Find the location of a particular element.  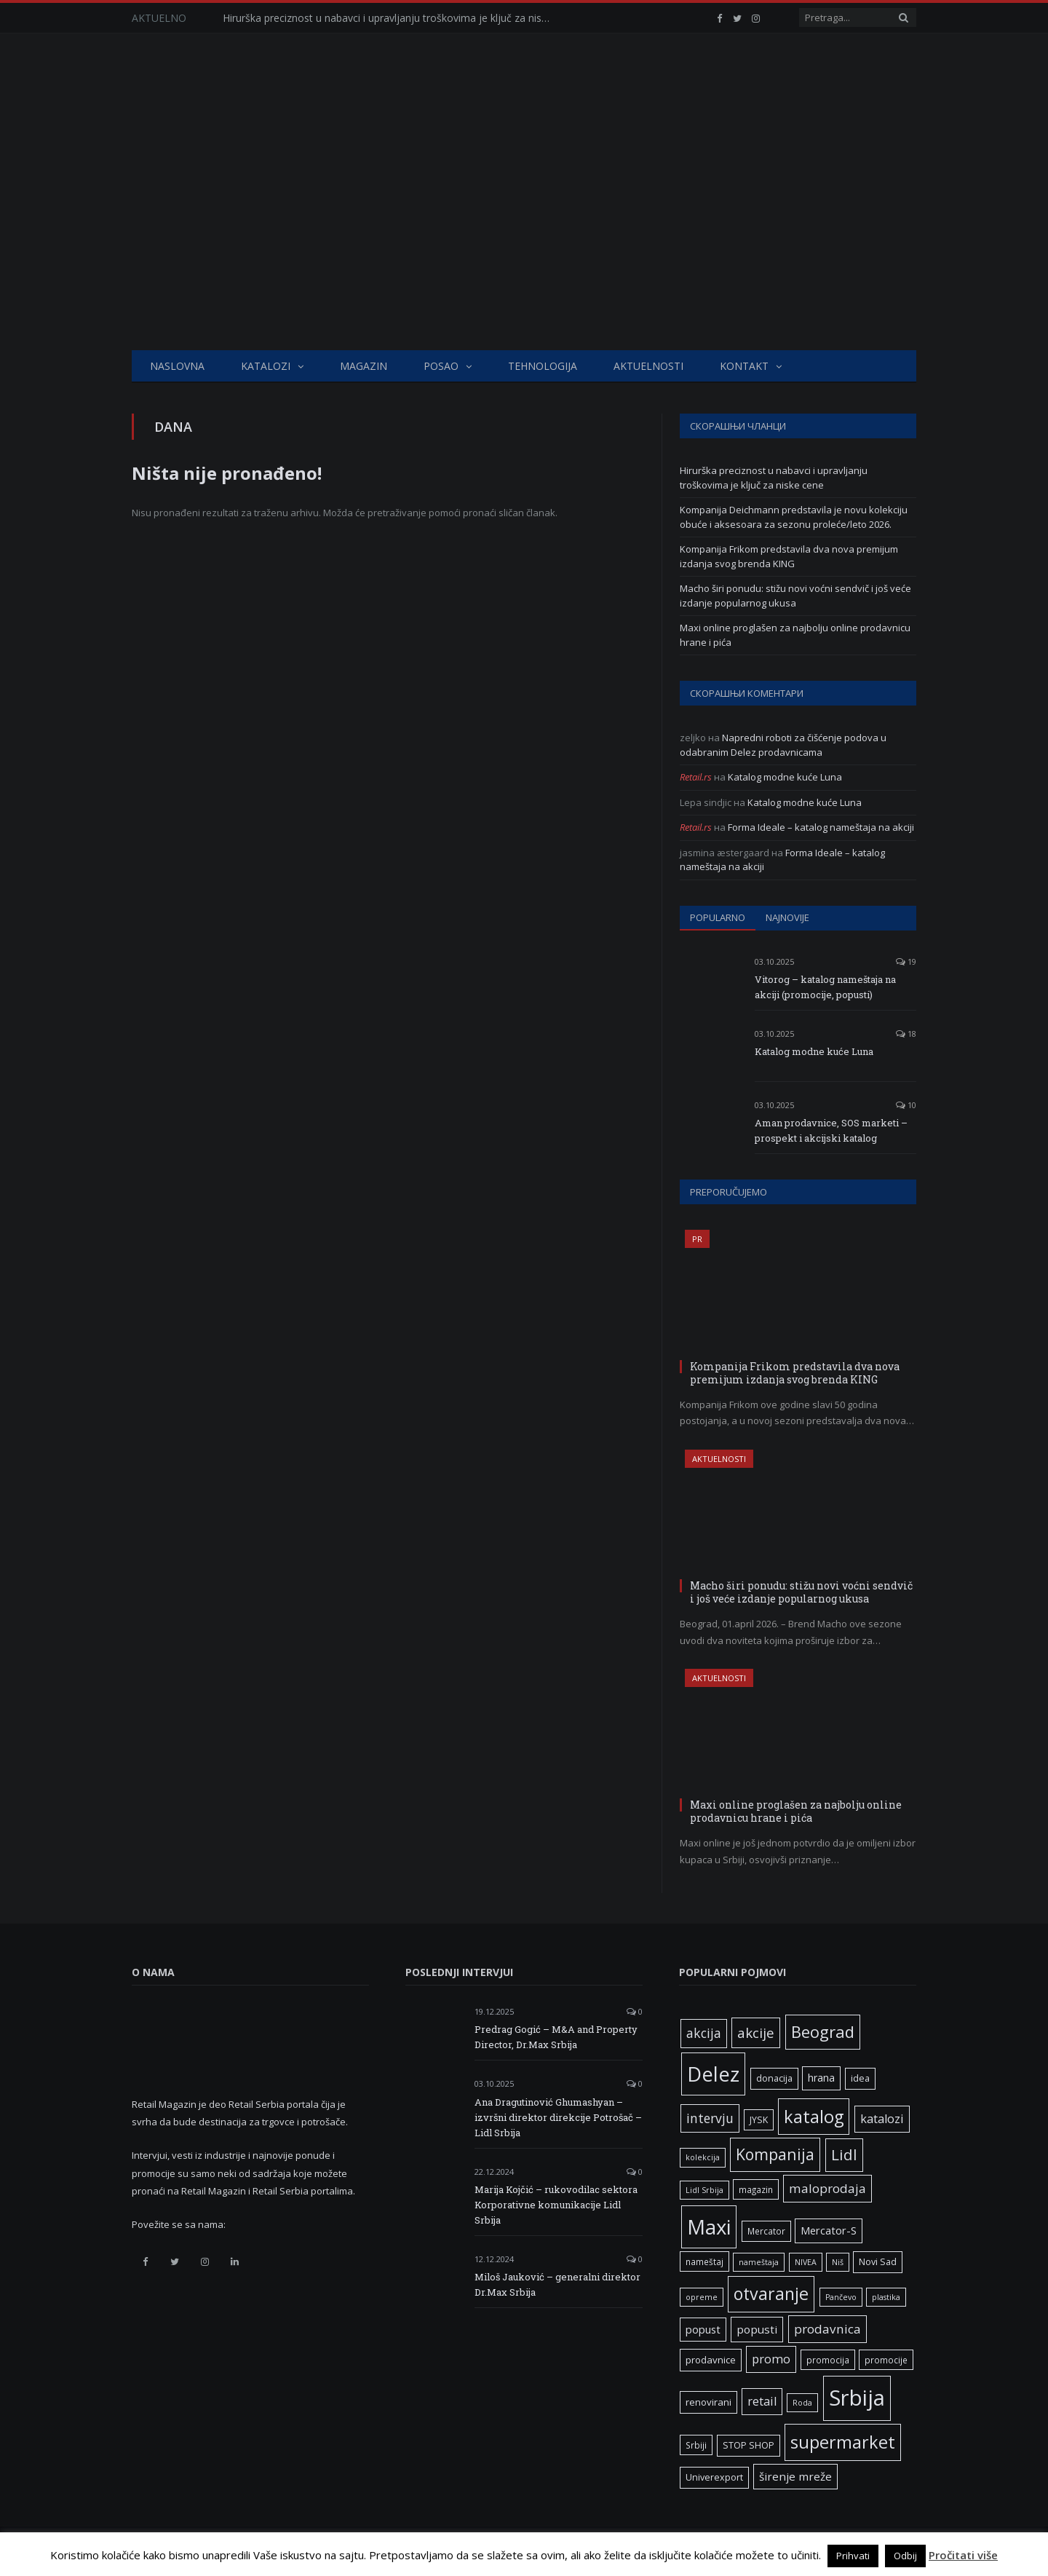

idea [idea (7 ставки)] is located at coordinates (860, 2078).